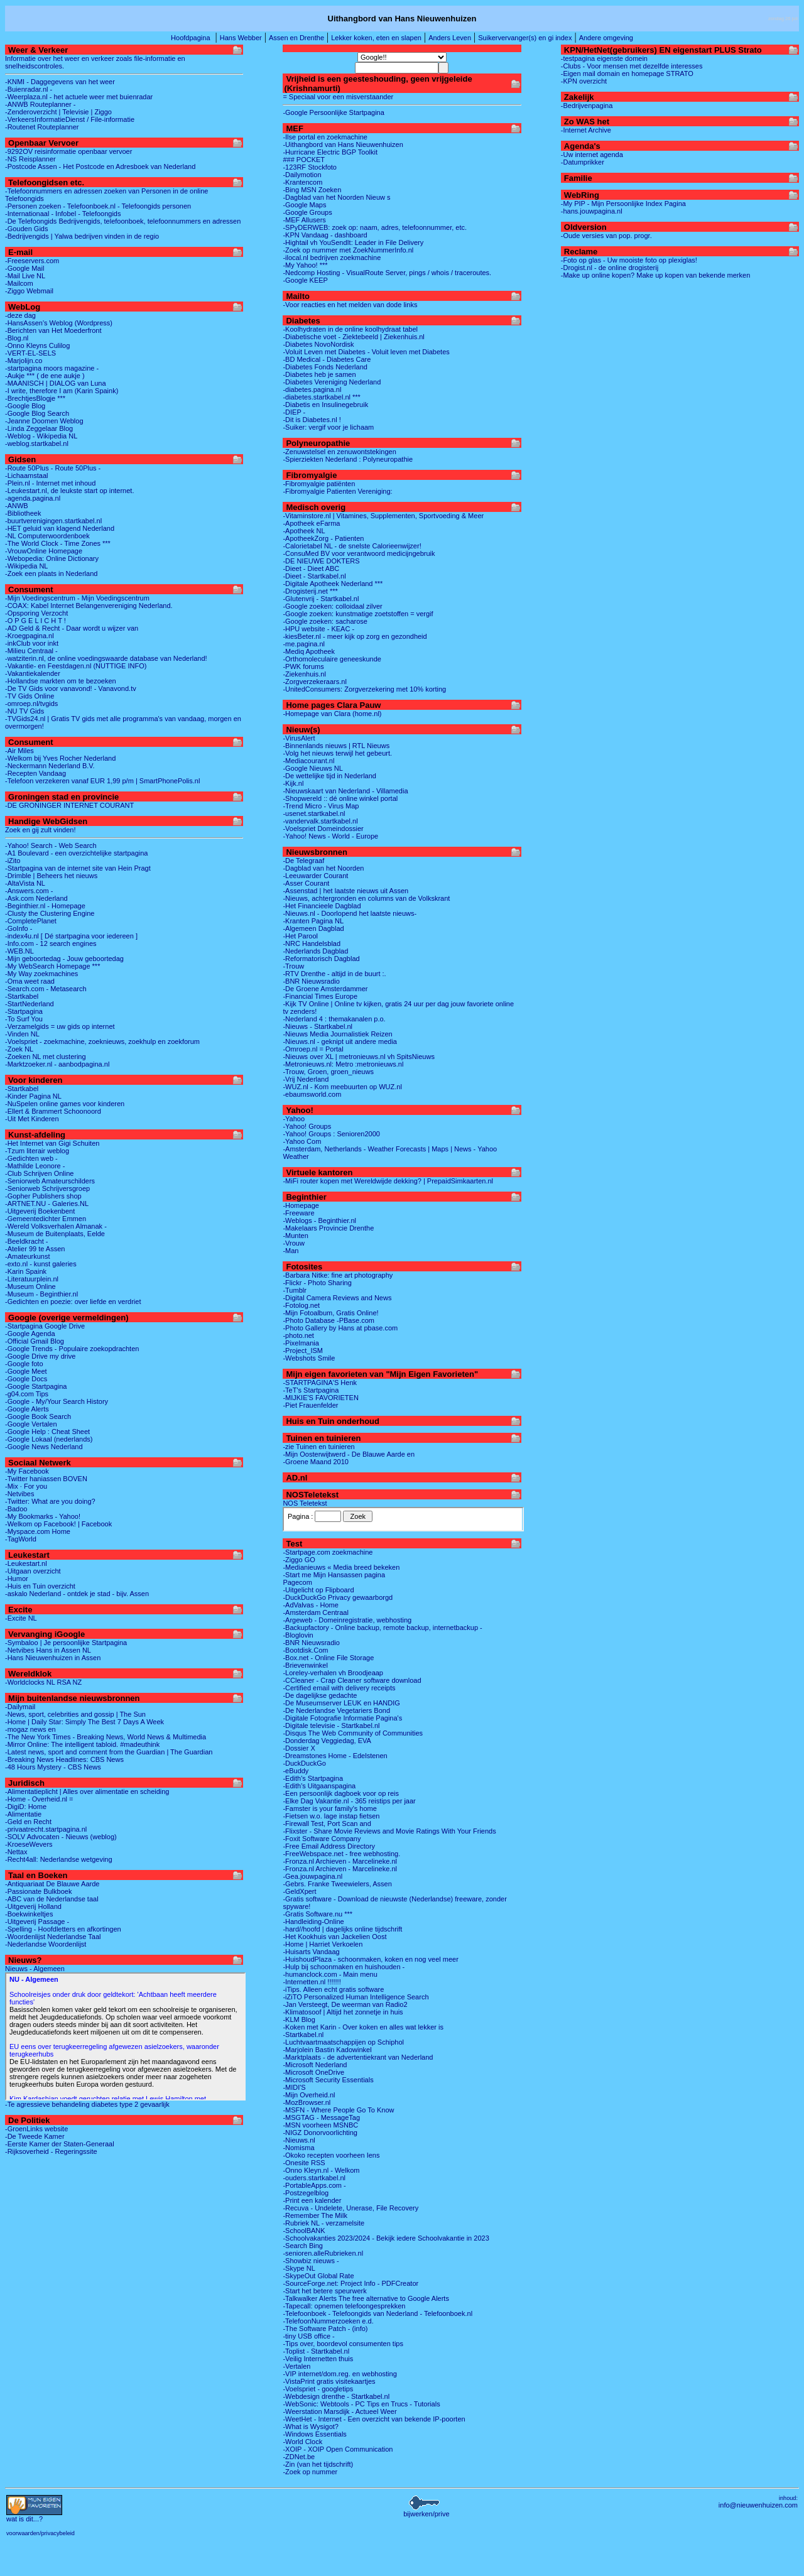 The width and height of the screenshot is (804, 2576). What do you see at coordinates (318, 2276) in the screenshot?
I see `-SkypeOut Global Rate` at bounding box center [318, 2276].